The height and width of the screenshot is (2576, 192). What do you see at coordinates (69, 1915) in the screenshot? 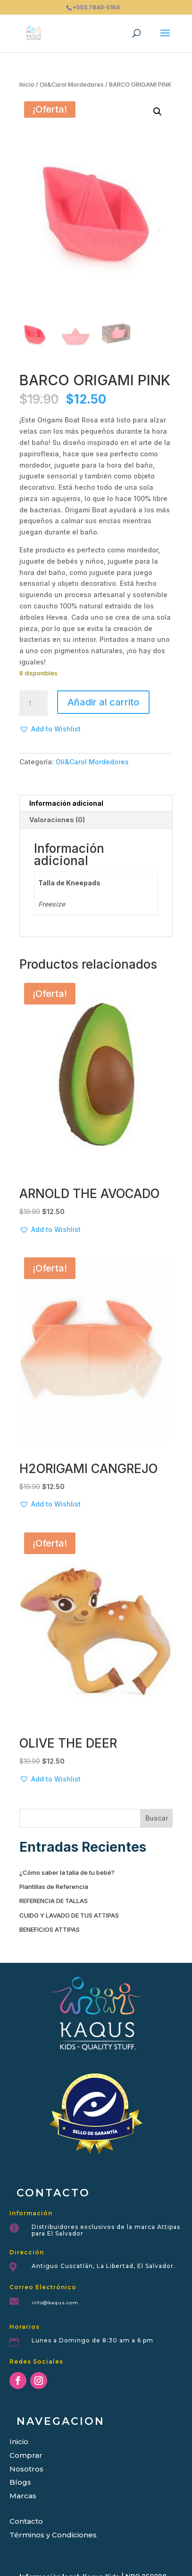
I see `CUIDO Y LAVADO DE TUS ATTIPAS` at bounding box center [69, 1915].